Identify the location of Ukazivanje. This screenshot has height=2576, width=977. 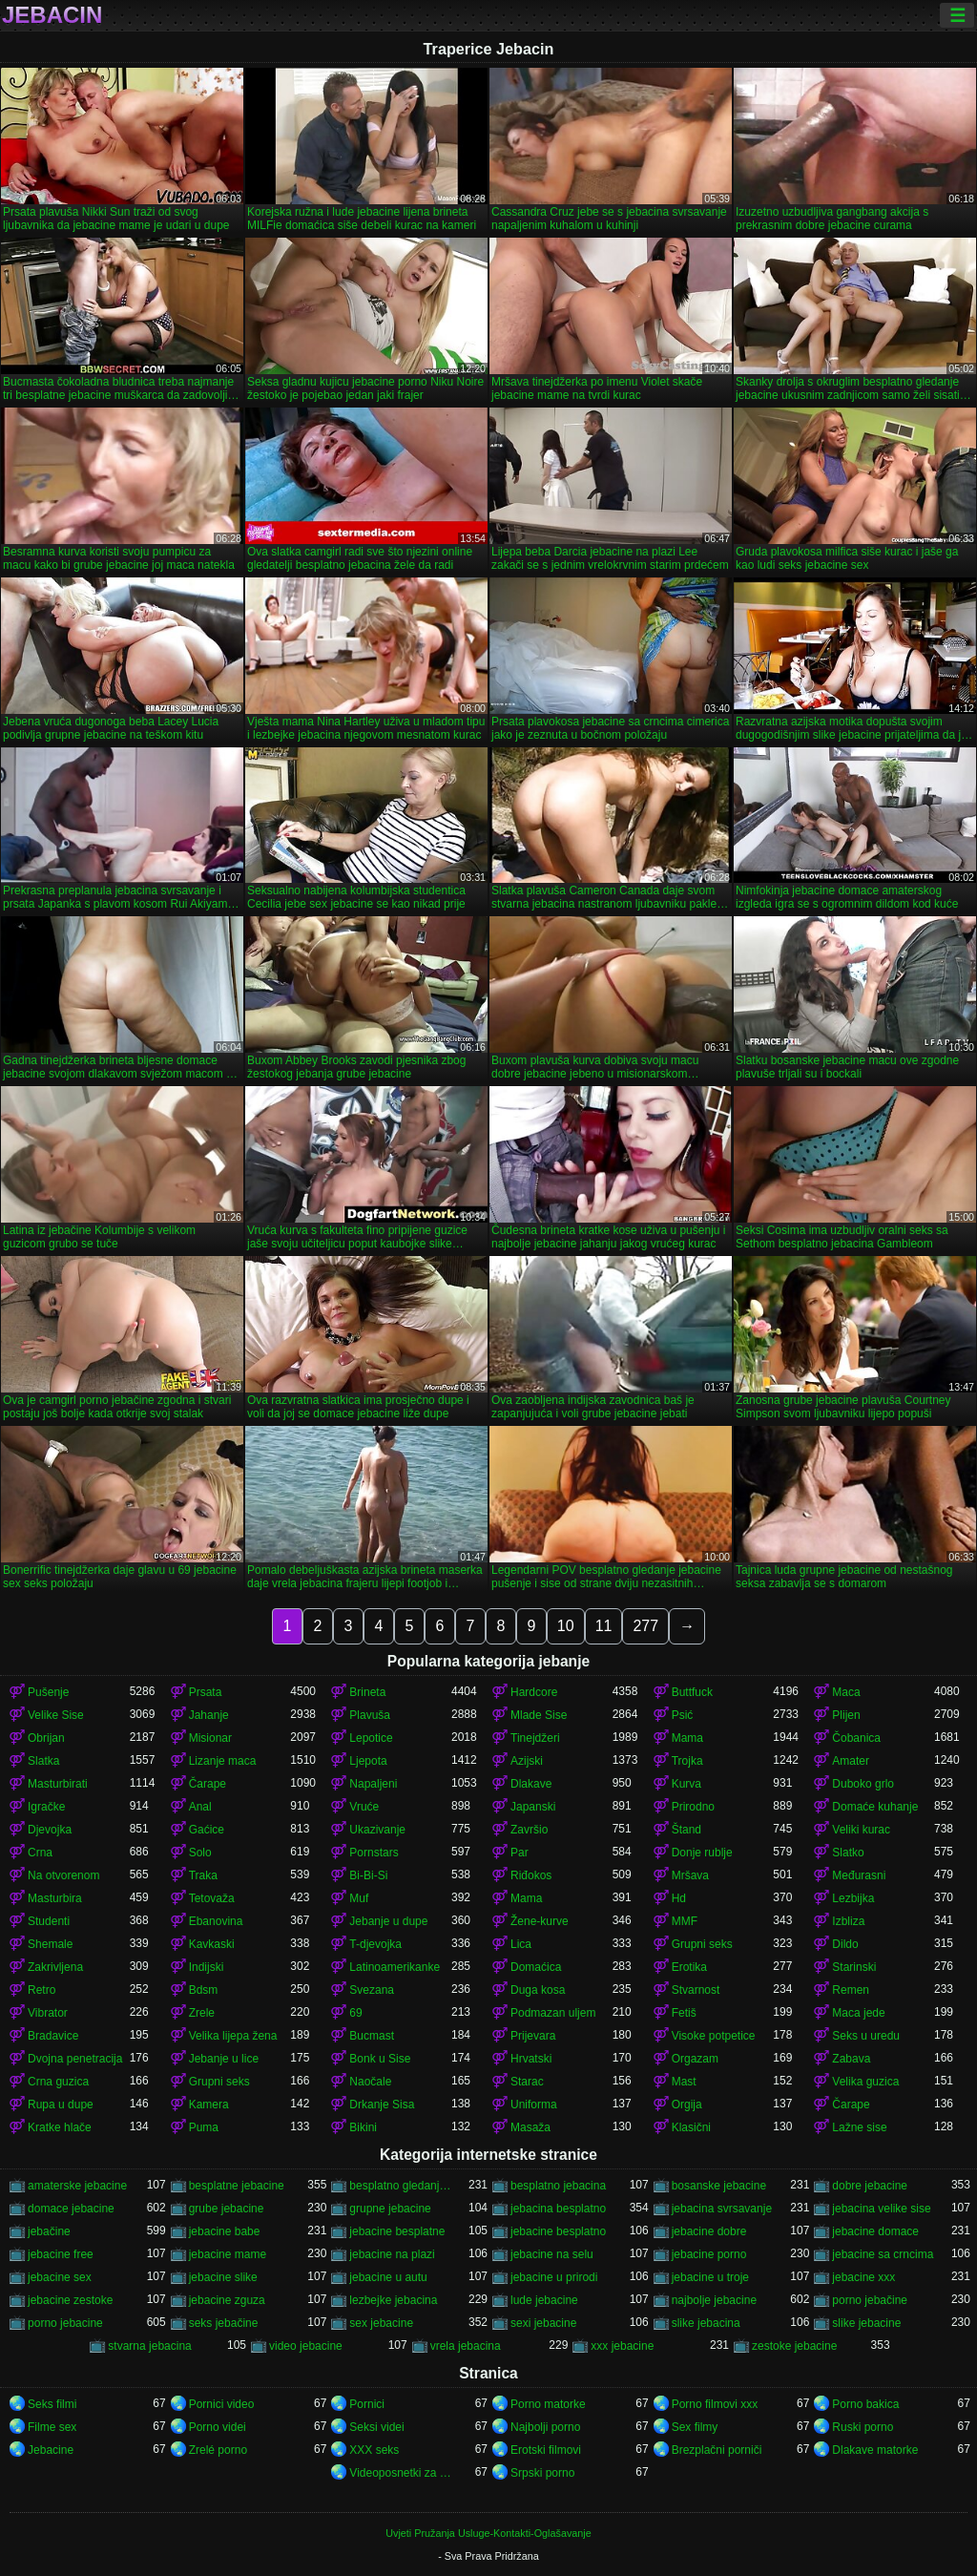
(377, 1829).